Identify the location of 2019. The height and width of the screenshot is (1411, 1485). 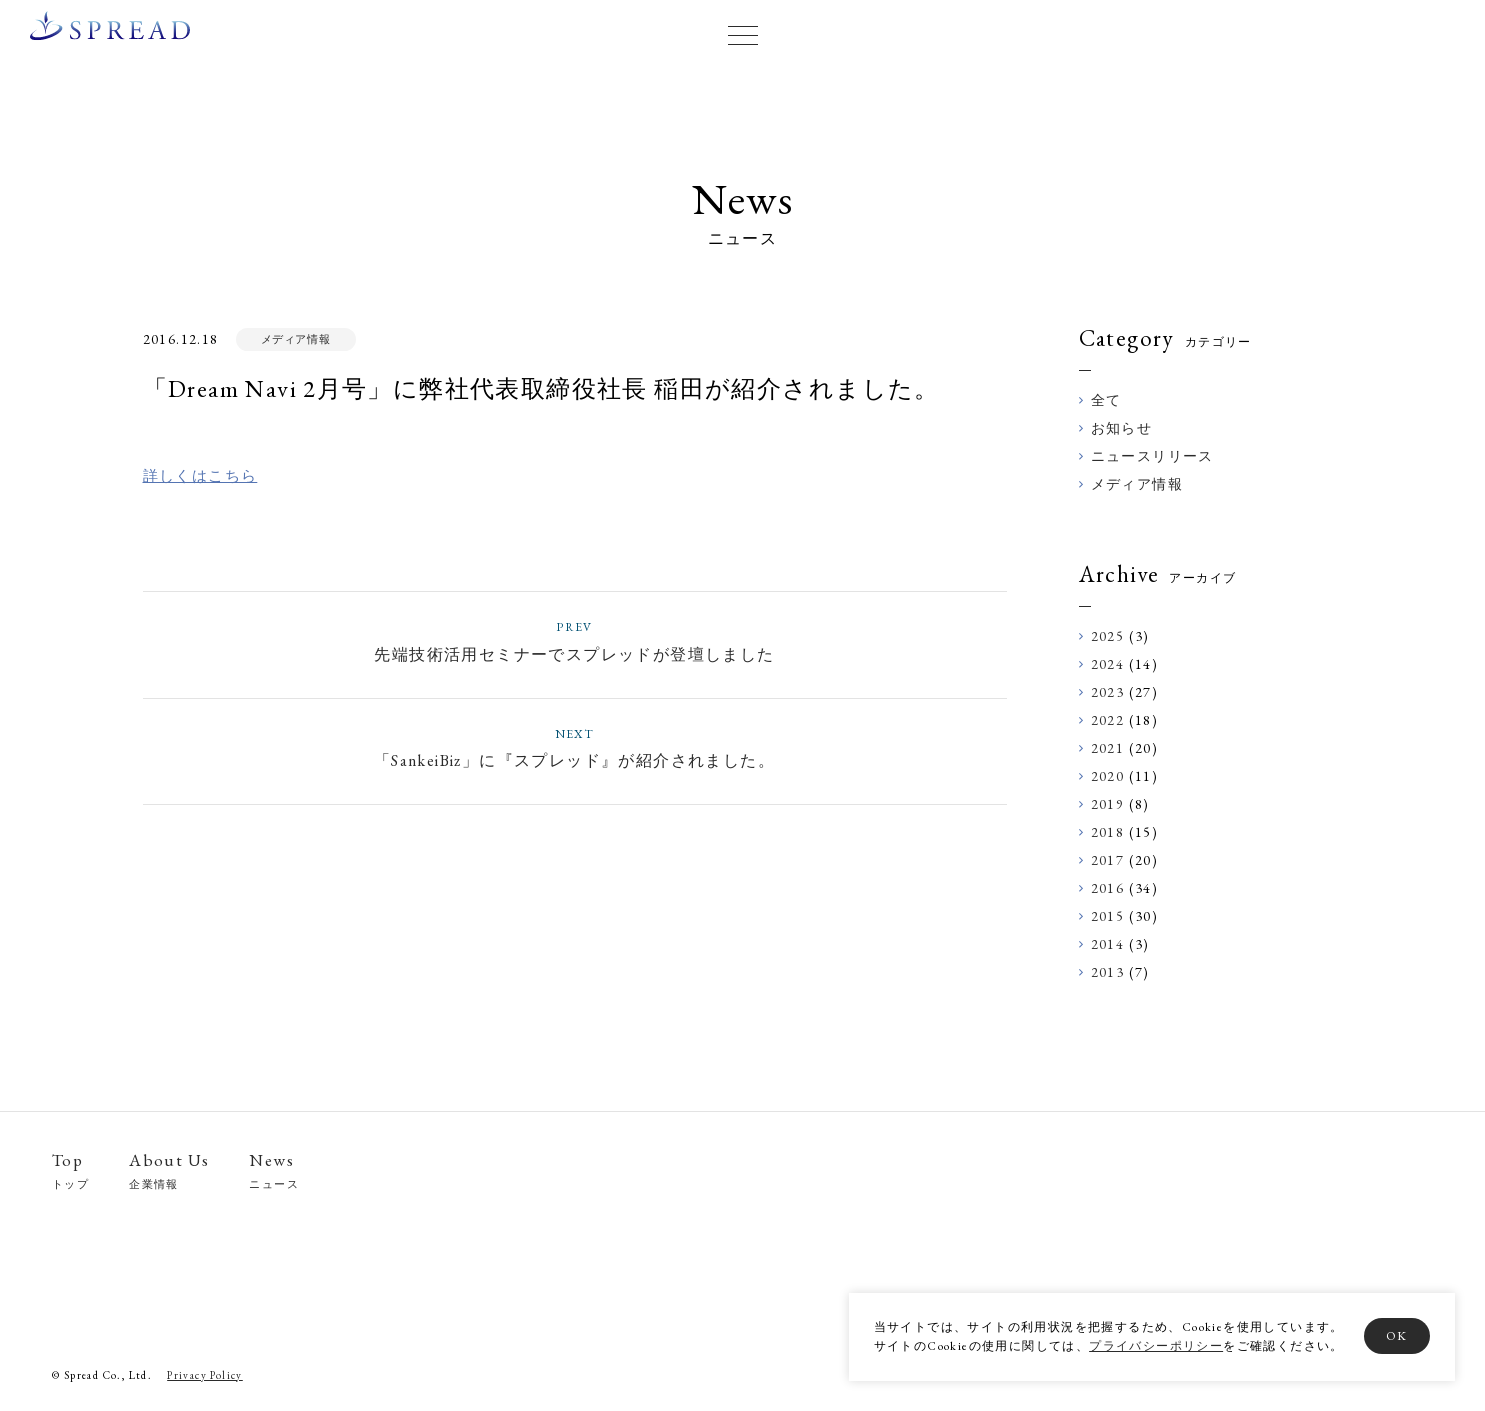
(1108, 804).